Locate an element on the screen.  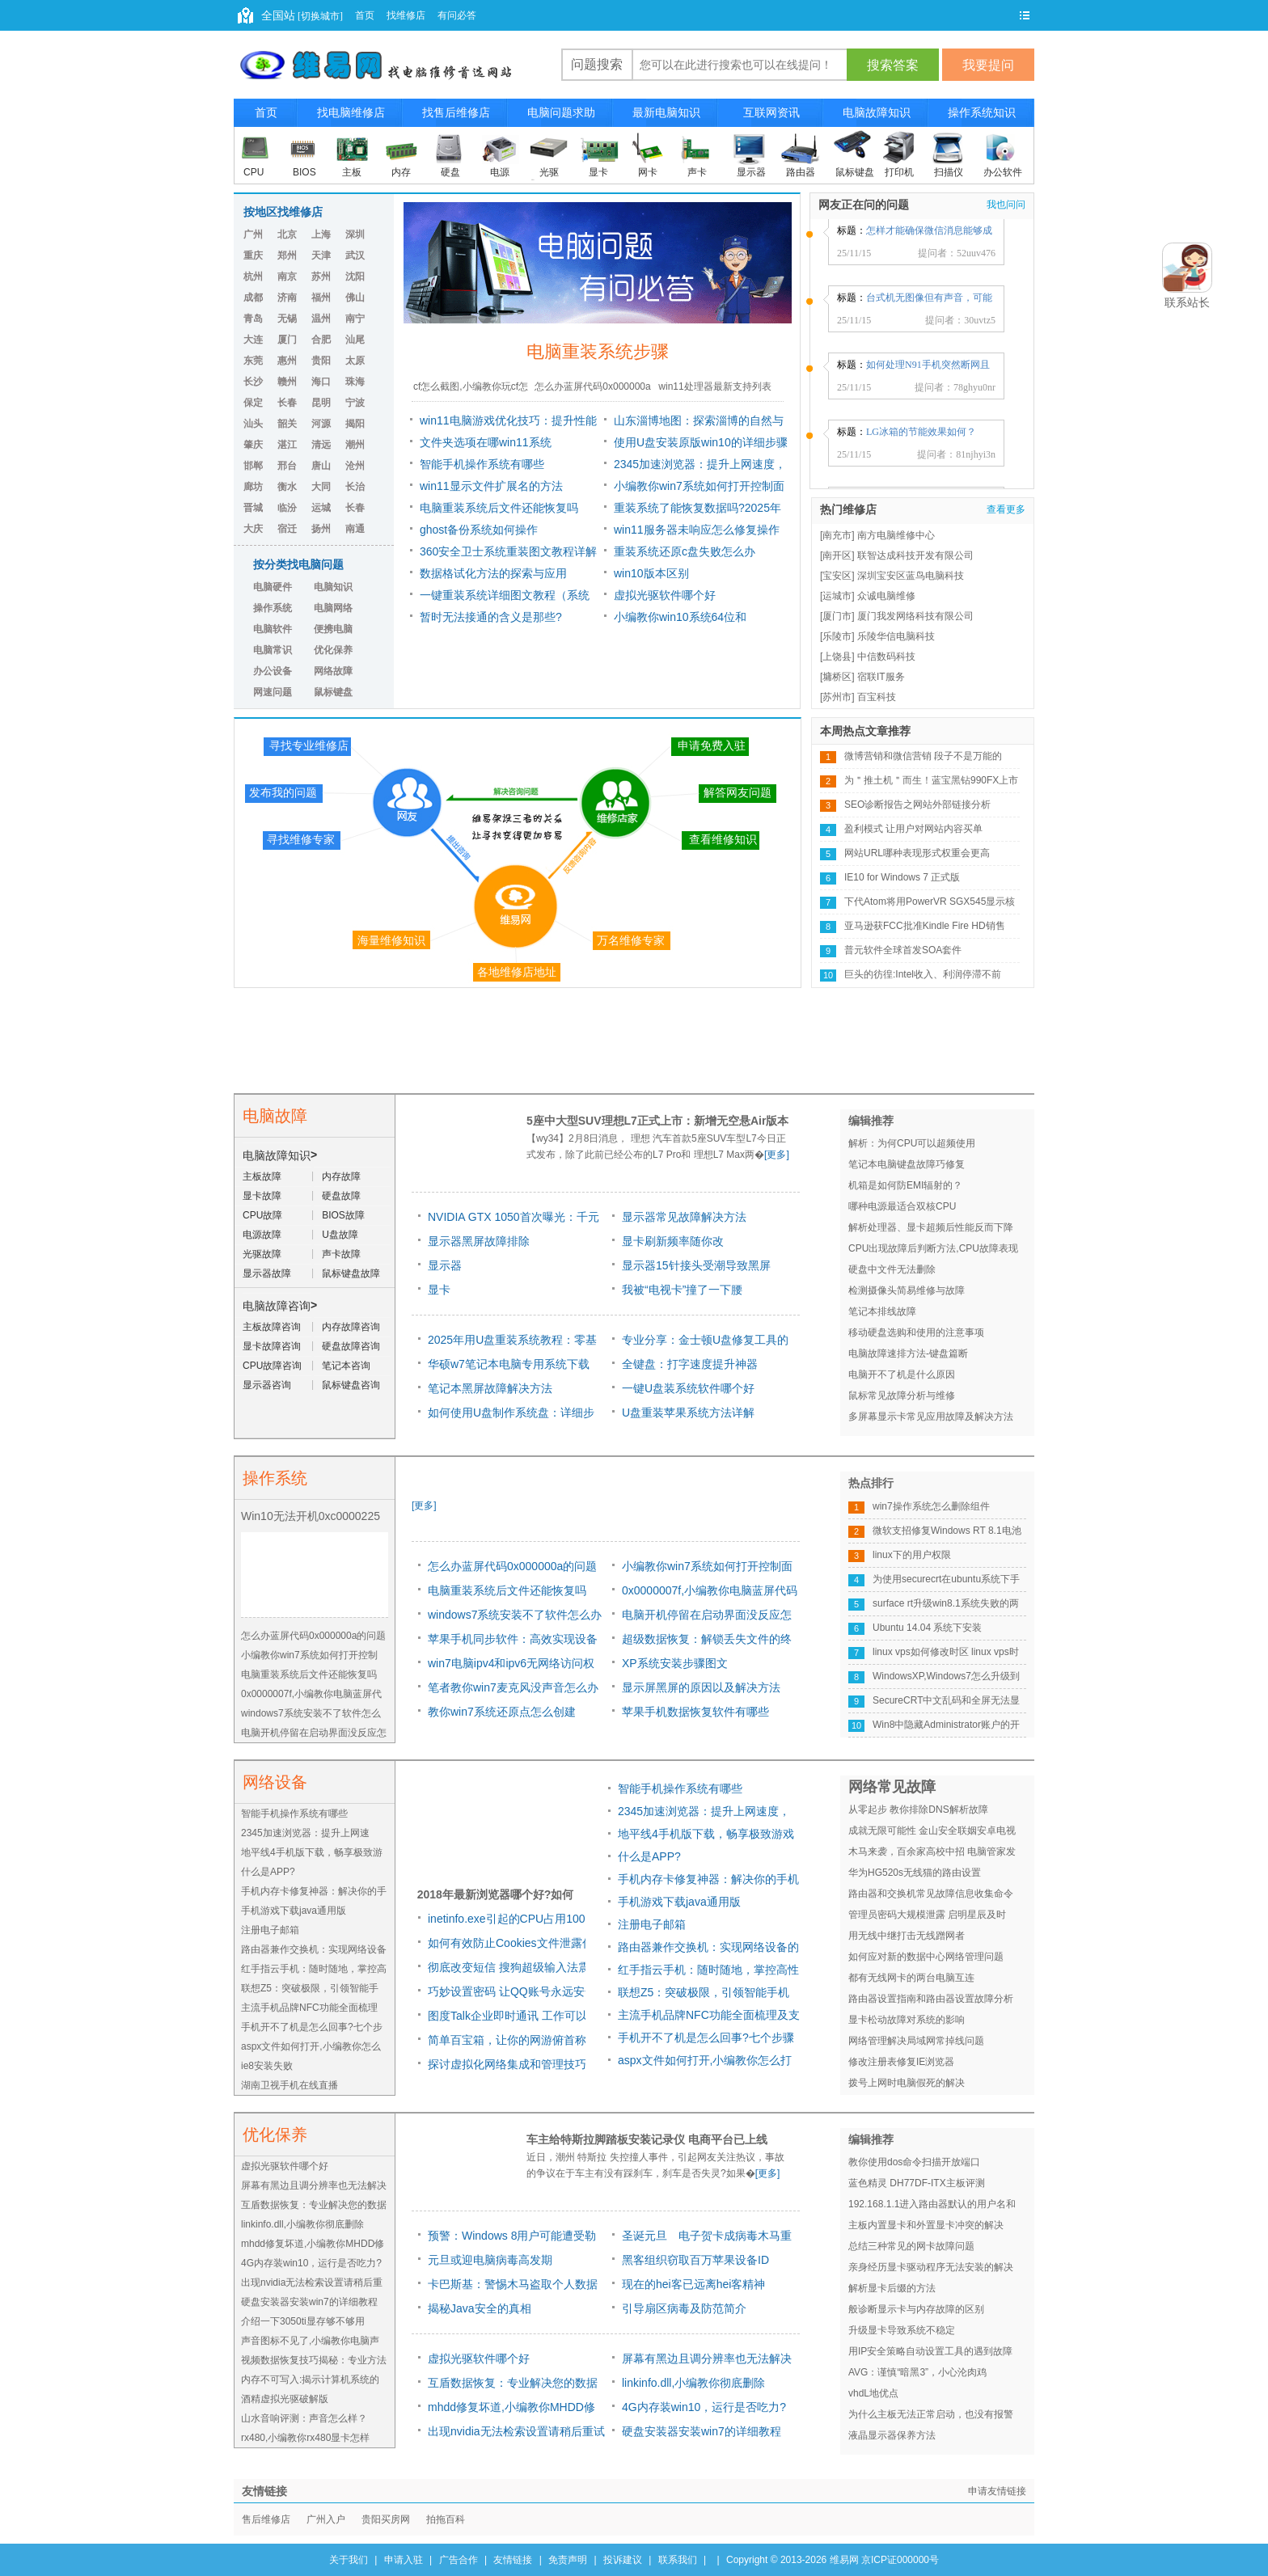
宿迁 is located at coordinates (287, 528).